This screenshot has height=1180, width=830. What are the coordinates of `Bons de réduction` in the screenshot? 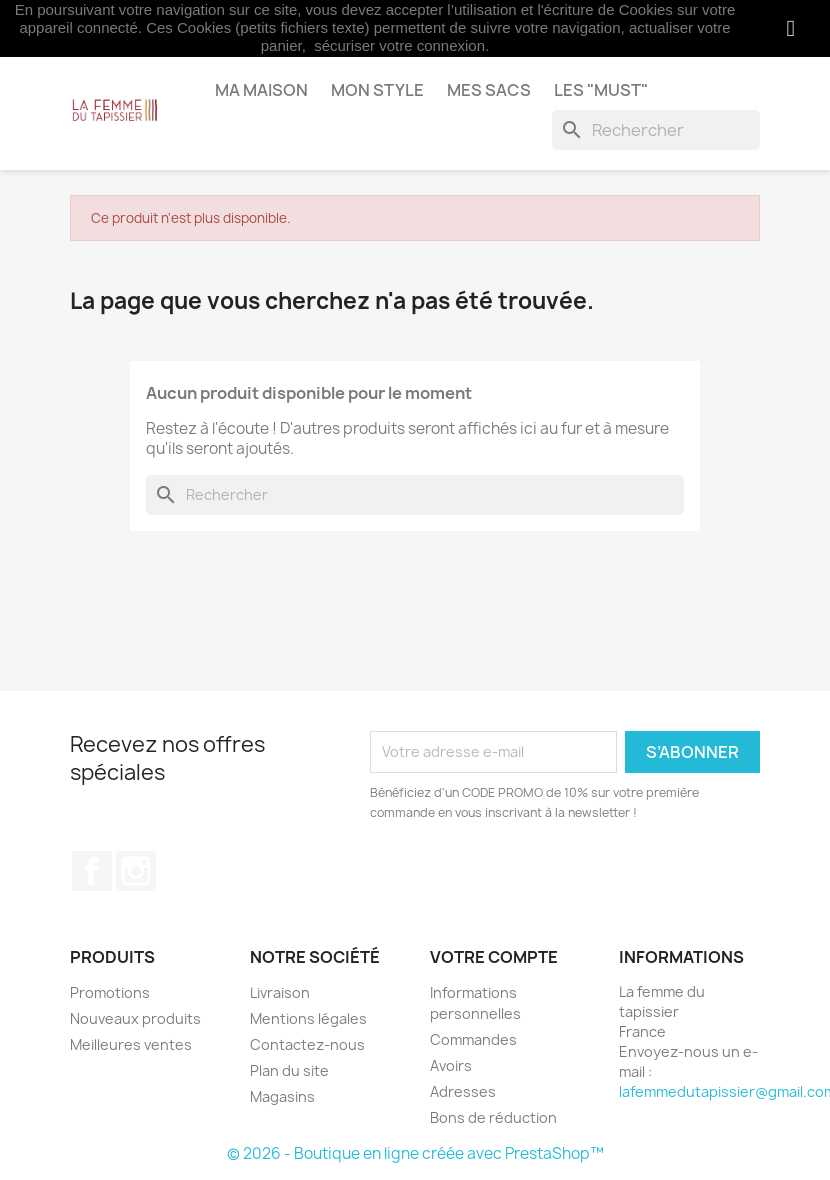 It's located at (493, 1117).